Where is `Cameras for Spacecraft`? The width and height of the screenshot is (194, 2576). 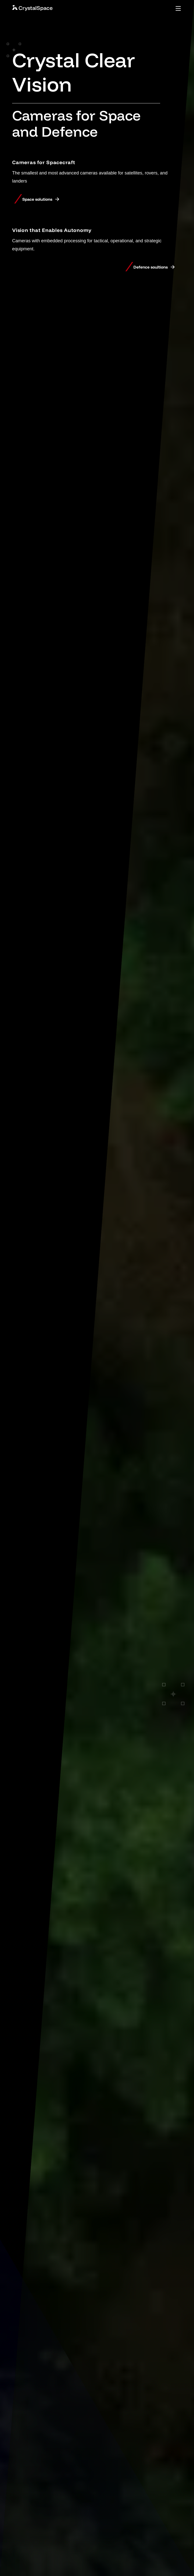 Cameras for Spacecraft is located at coordinates (43, 162).